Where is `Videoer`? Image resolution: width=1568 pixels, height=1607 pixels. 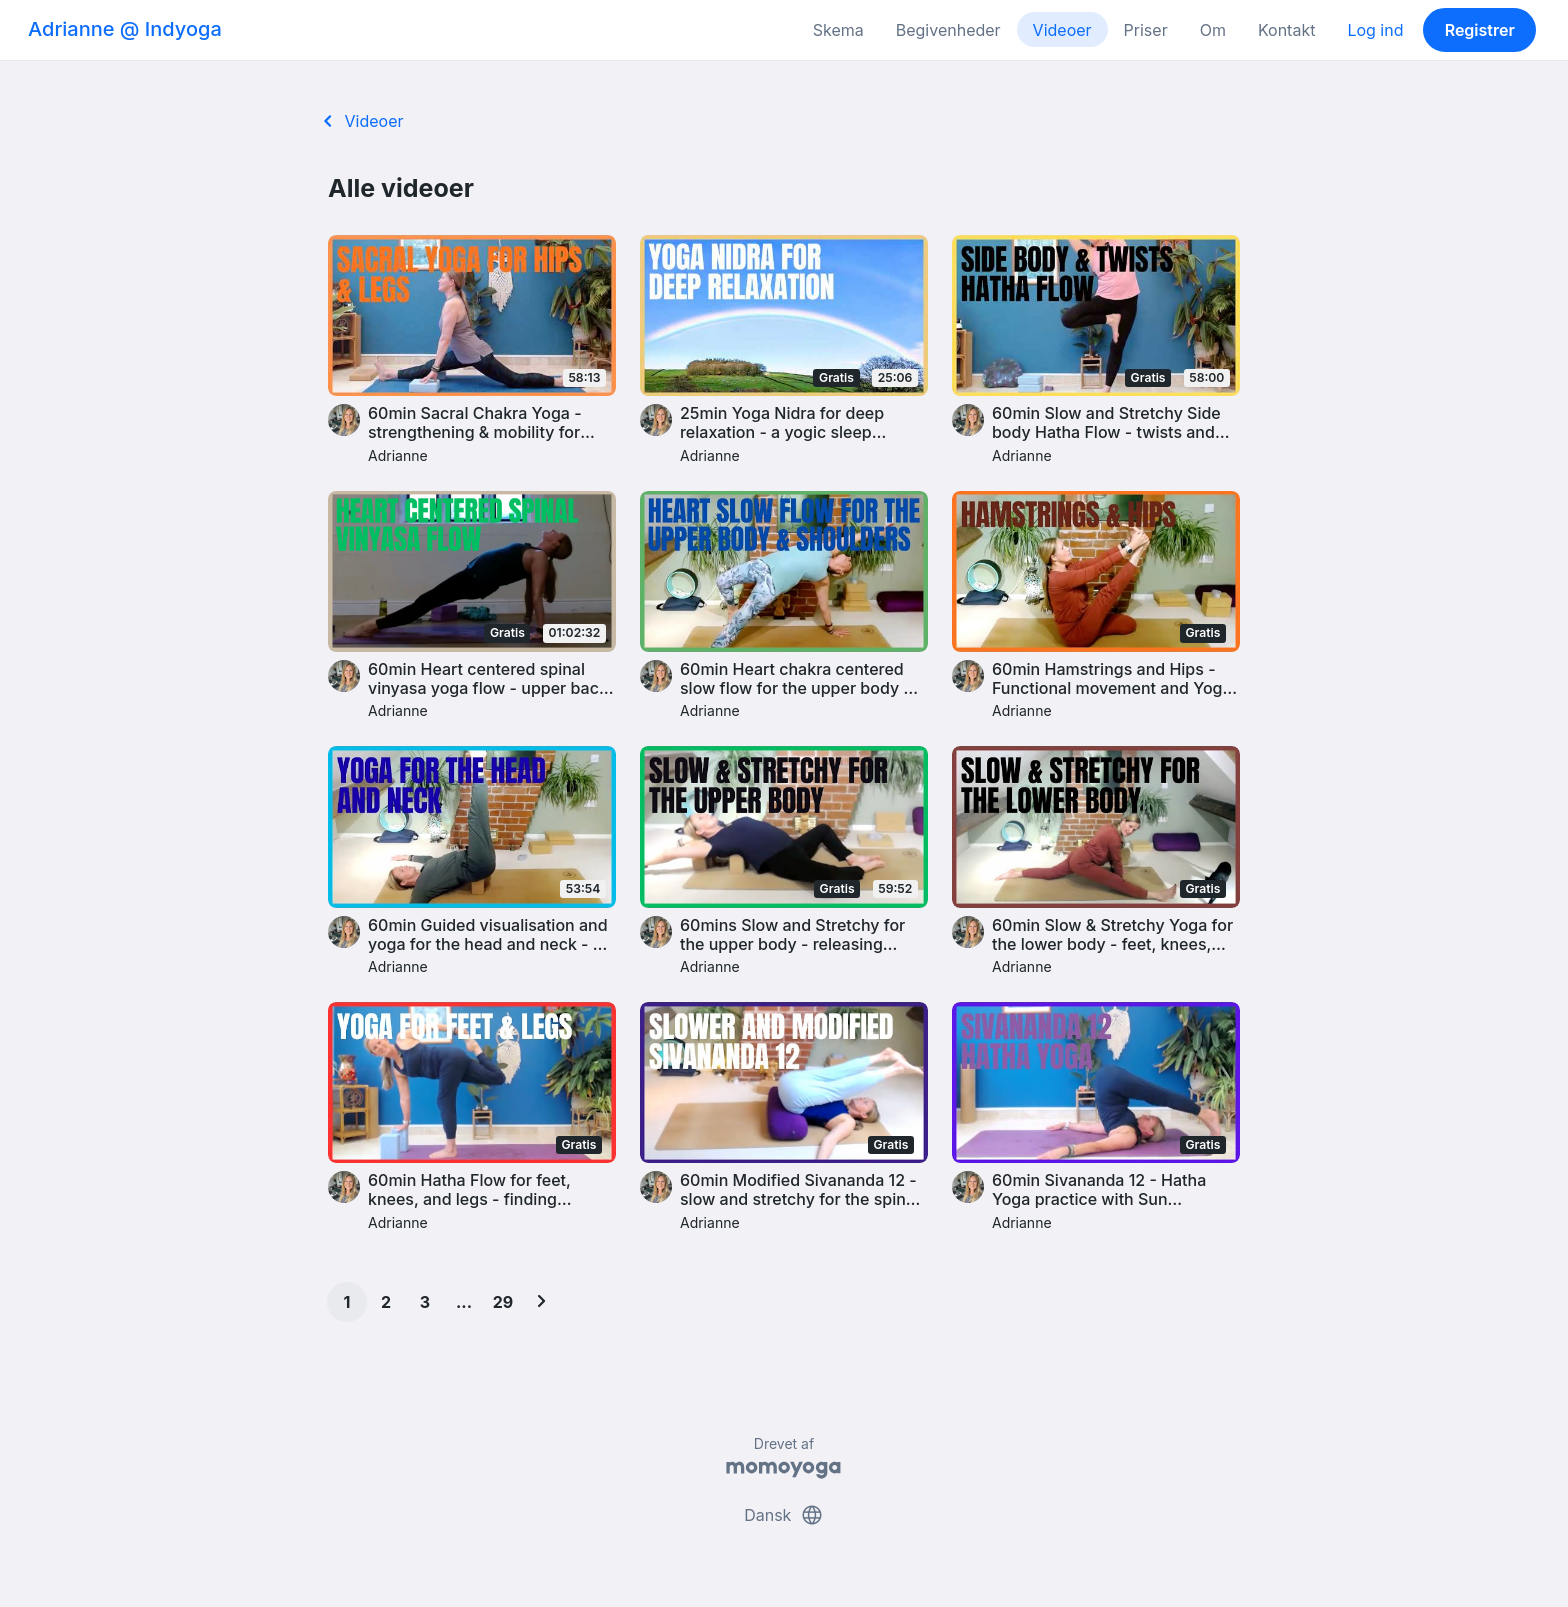 Videoer is located at coordinates (1062, 30).